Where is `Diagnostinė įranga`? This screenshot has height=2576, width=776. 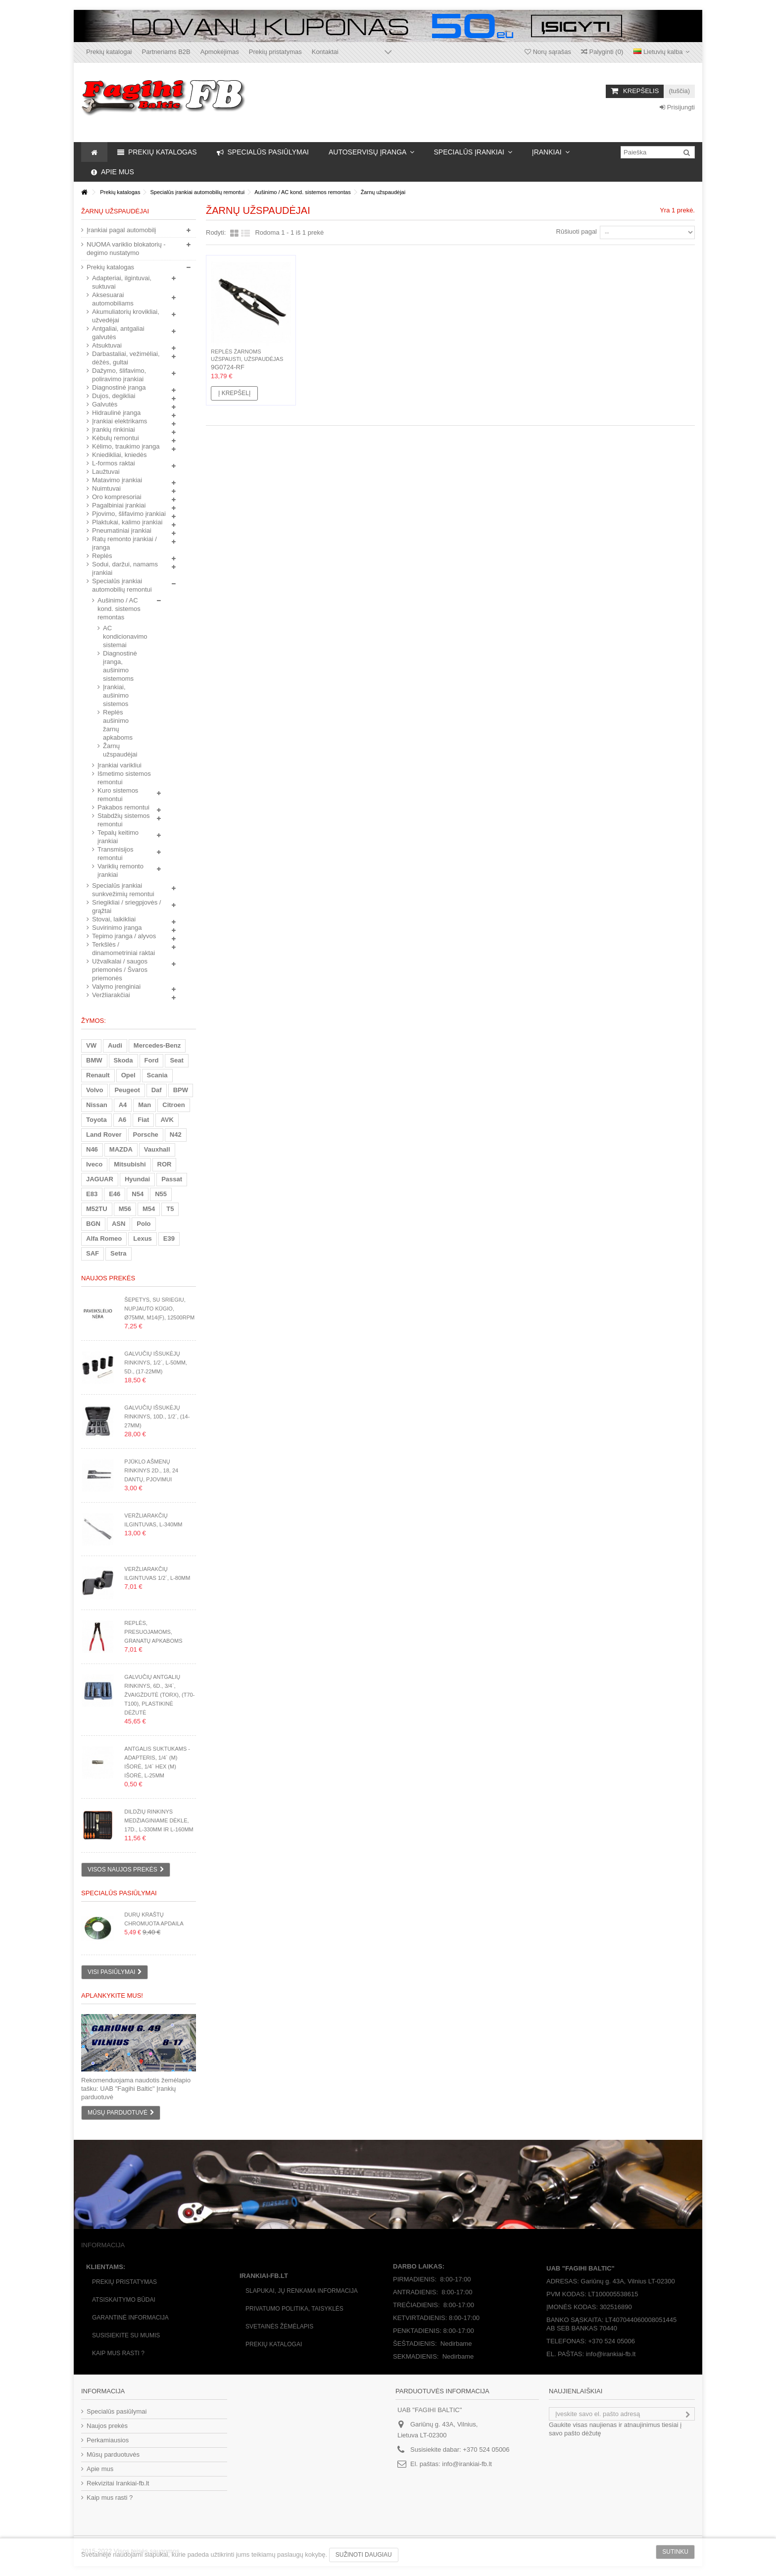
Diagnostinė įranga is located at coordinates (119, 387).